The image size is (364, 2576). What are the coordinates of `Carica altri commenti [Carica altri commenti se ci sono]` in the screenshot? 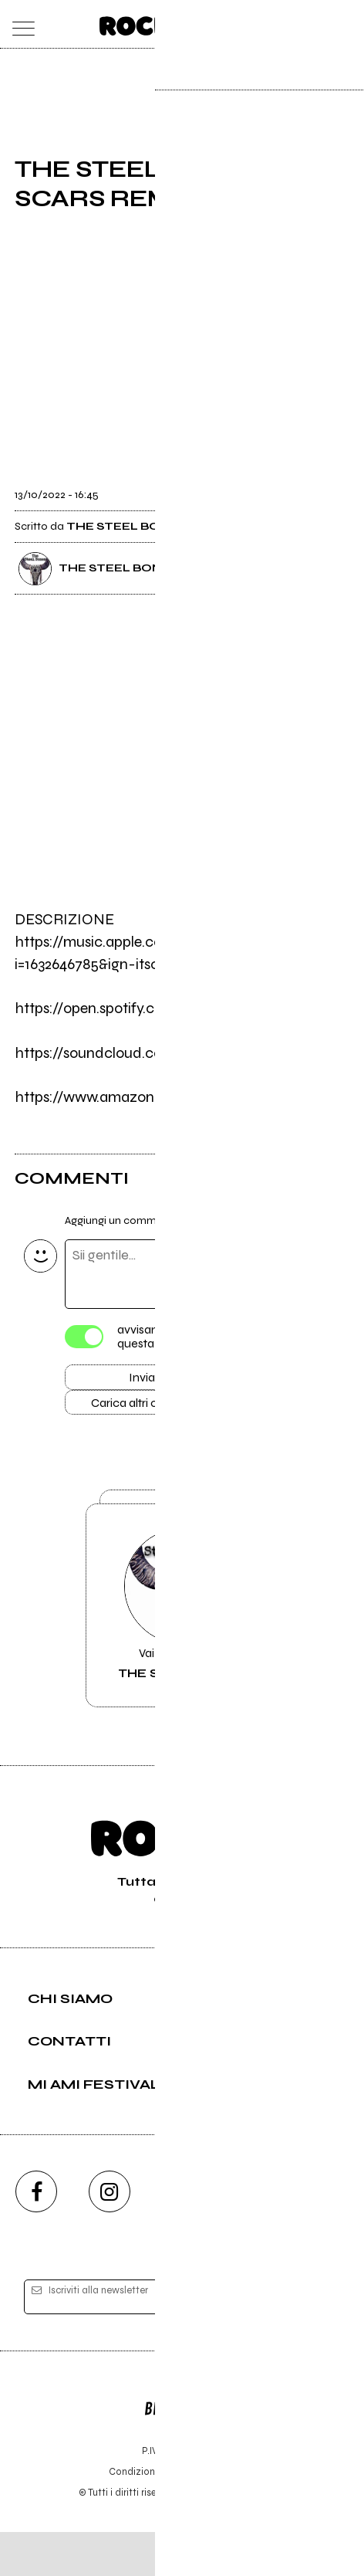 It's located at (158, 1407).